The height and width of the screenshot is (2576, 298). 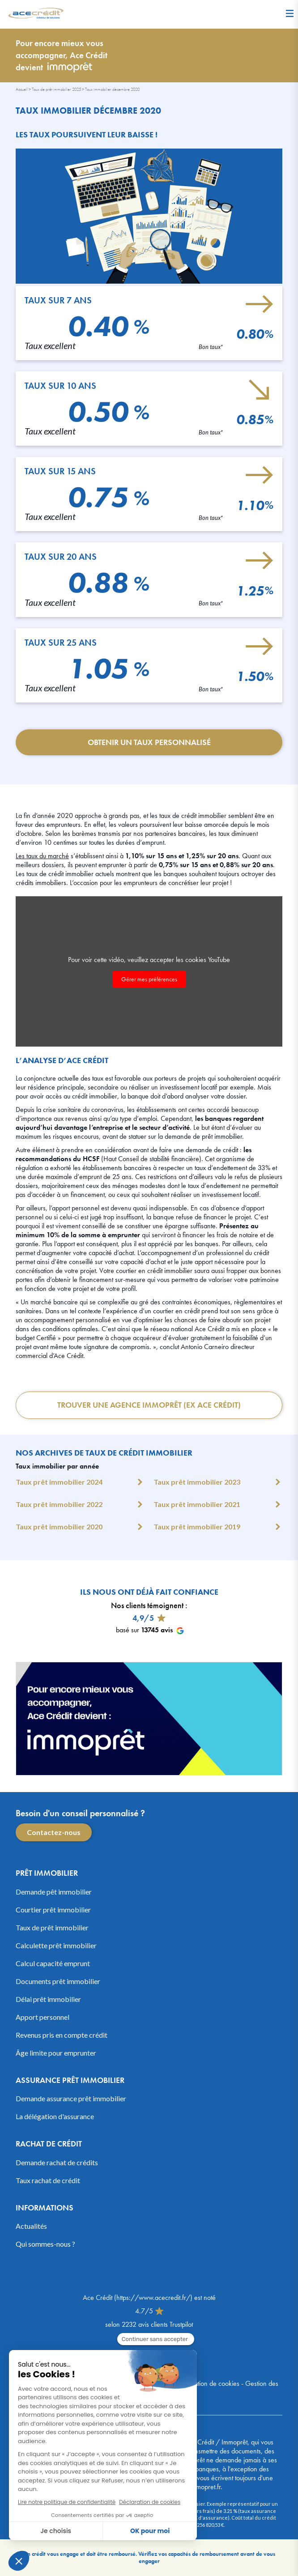 I want to click on Demande pêt immobilier, so click(x=54, y=1891).